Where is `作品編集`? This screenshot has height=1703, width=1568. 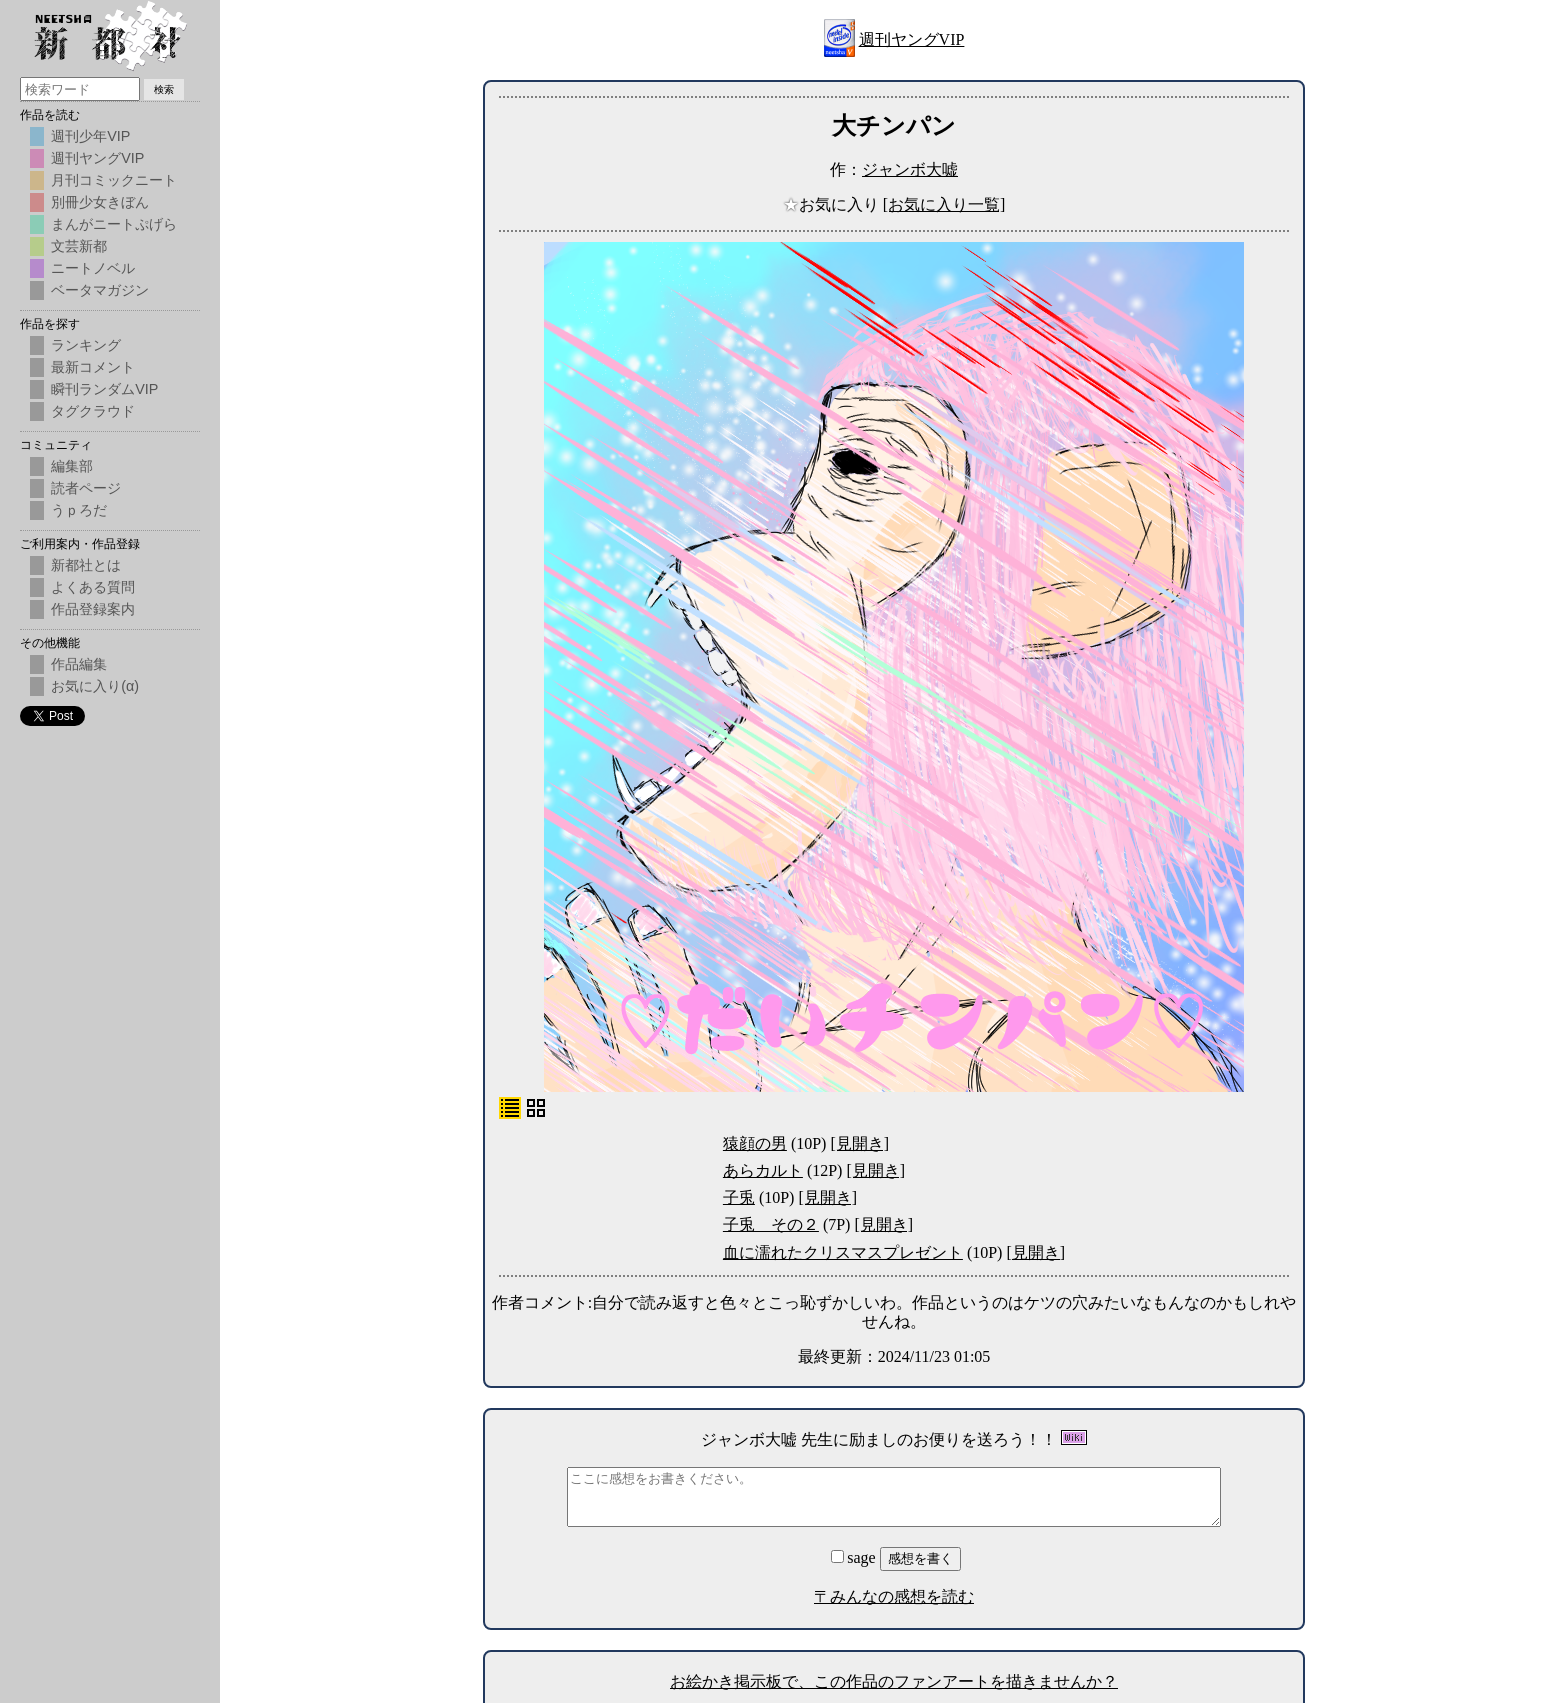 作品編集 is located at coordinates (79, 664).